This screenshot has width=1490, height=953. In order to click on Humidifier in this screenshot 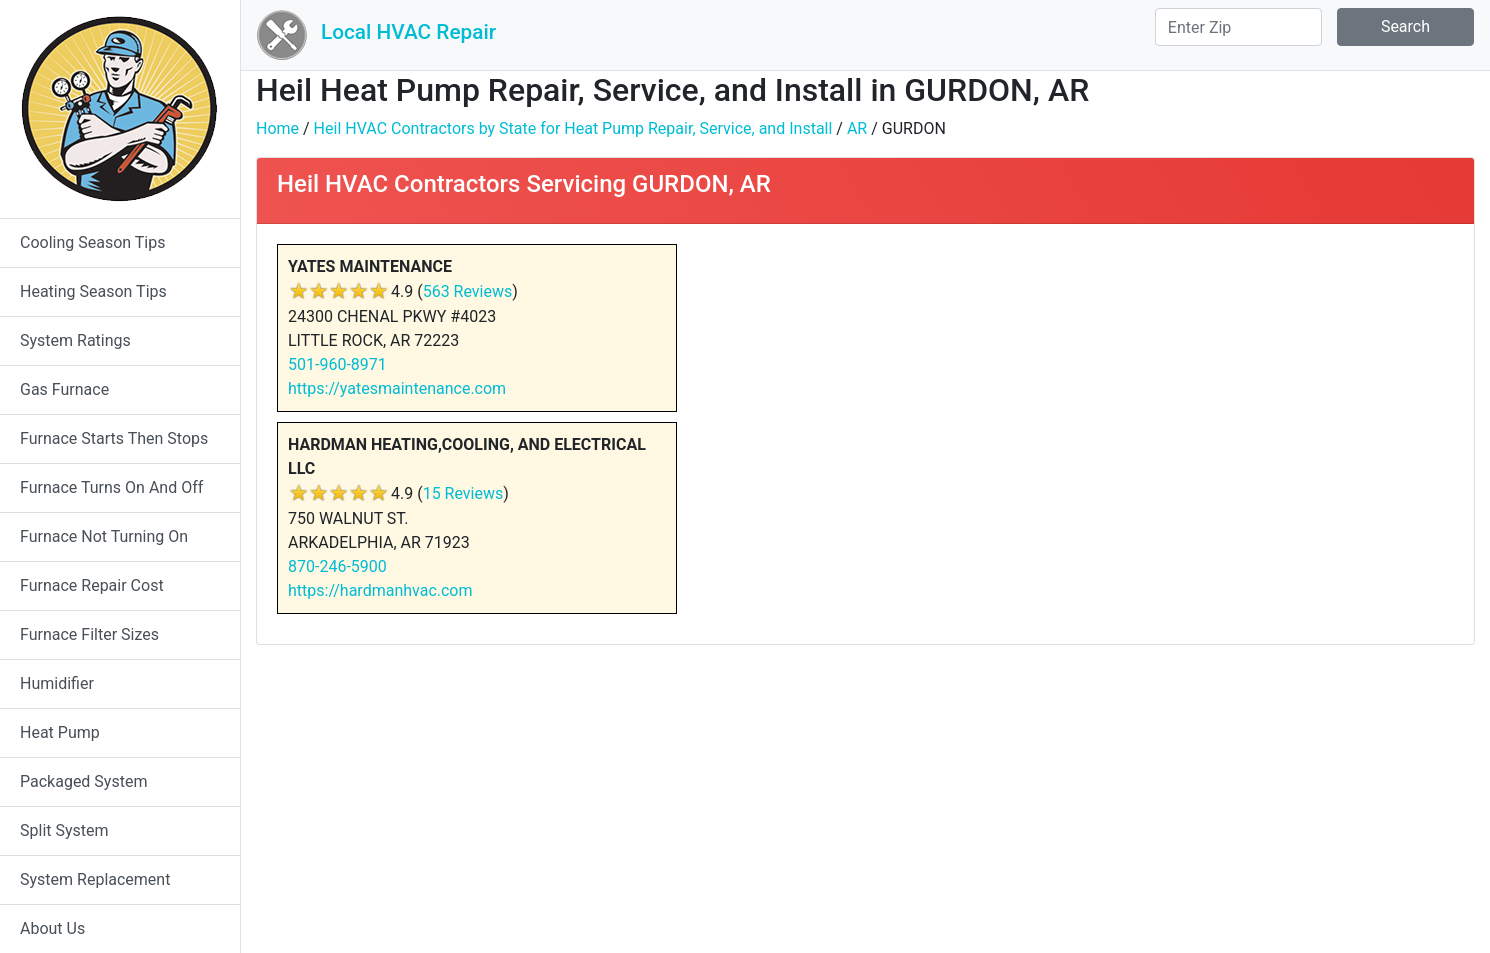, I will do `click(57, 683)`.